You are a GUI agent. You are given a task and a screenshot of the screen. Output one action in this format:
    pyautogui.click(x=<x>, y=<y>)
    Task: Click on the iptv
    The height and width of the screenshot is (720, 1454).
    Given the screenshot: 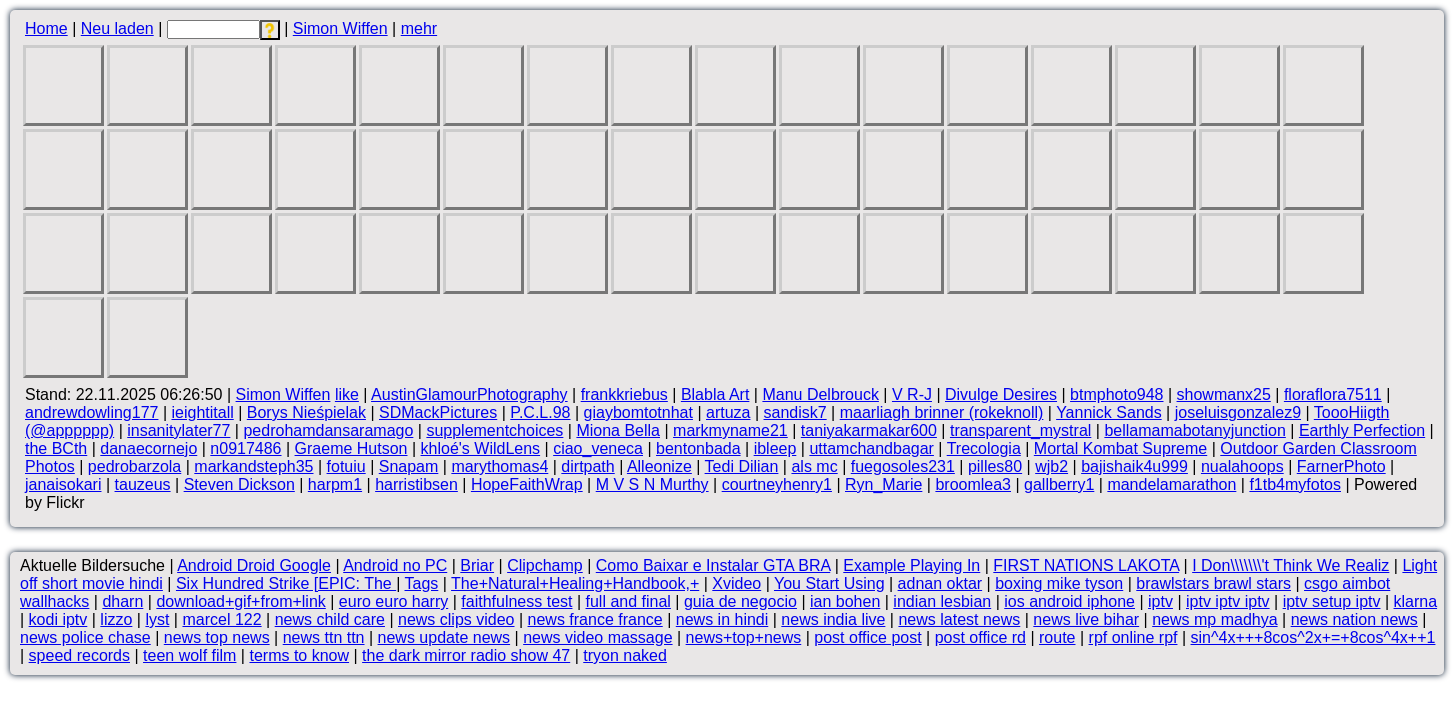 What is the action you would take?
    pyautogui.click(x=1160, y=601)
    